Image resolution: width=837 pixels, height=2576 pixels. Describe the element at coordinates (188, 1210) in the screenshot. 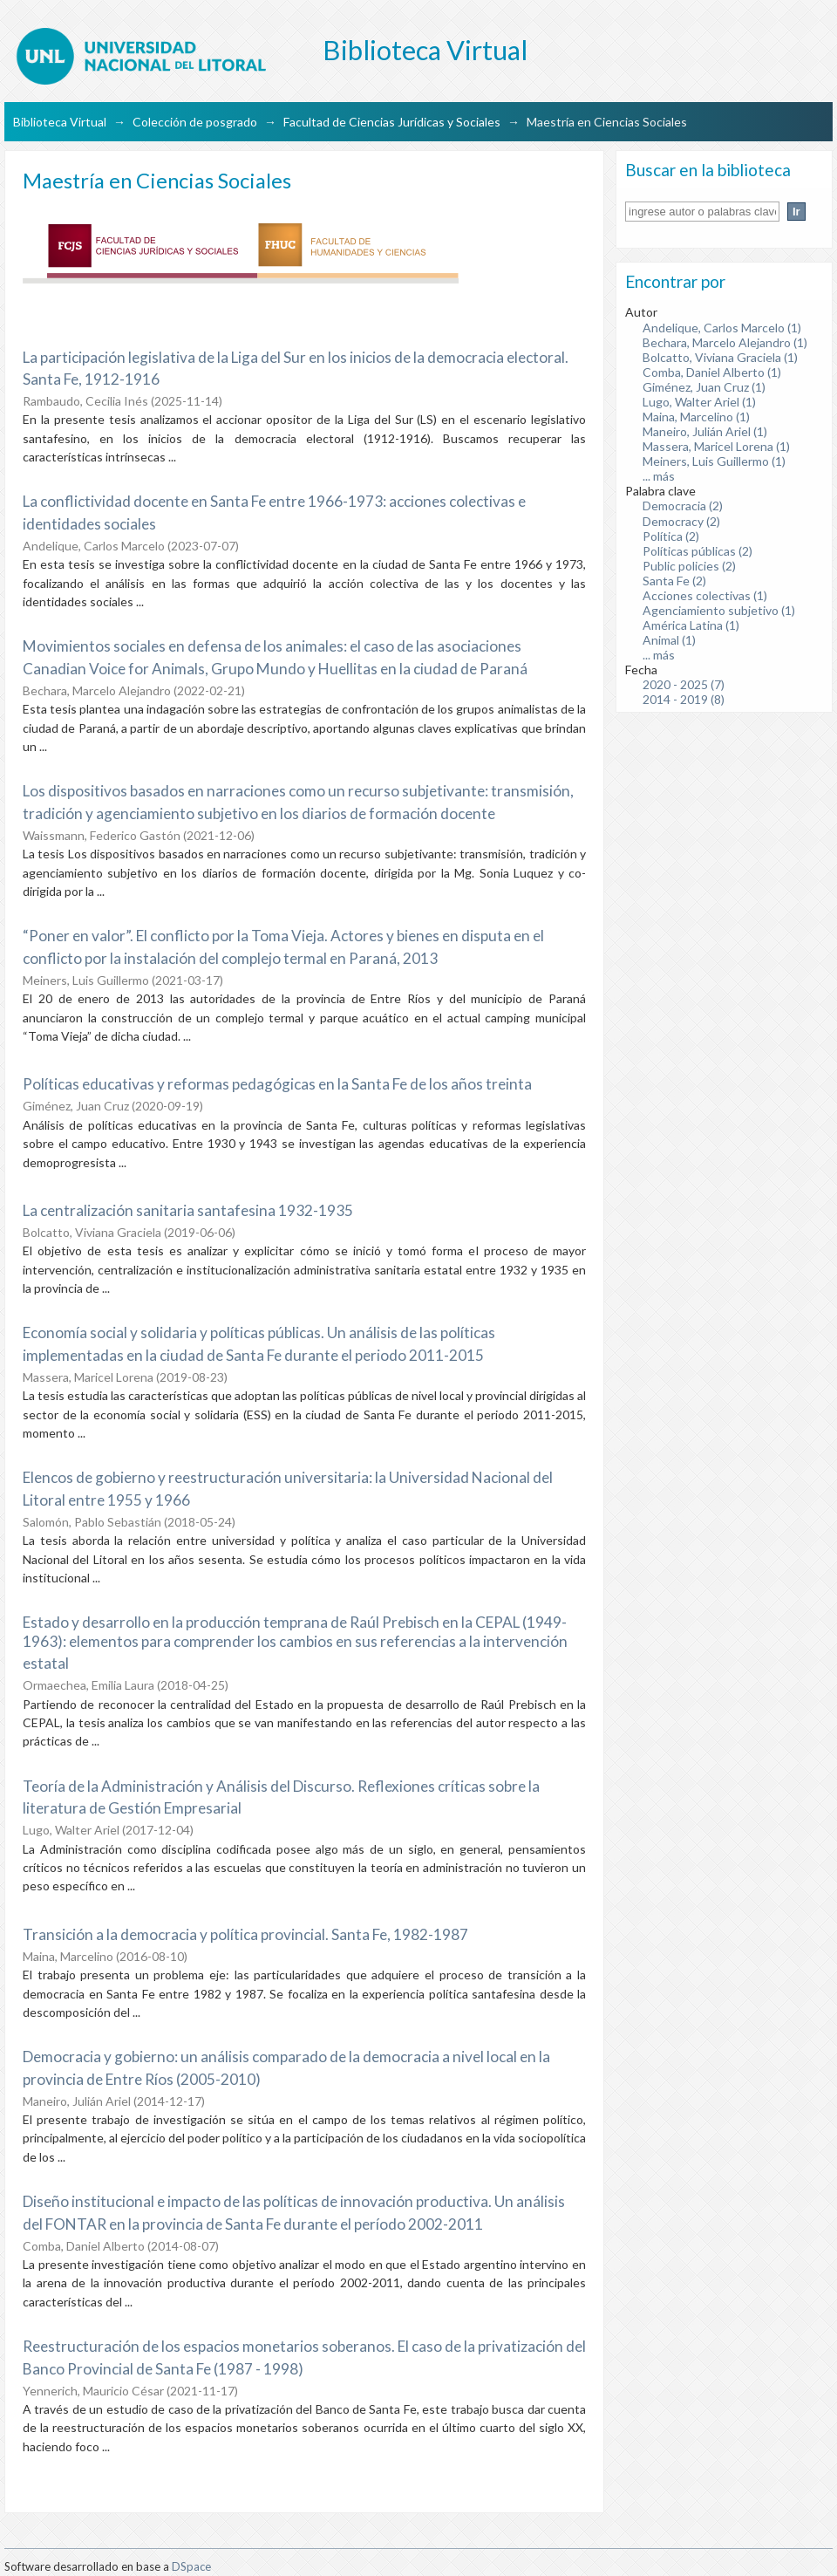

I see `La centralización sanitaria santafesina 1932-1935` at that location.